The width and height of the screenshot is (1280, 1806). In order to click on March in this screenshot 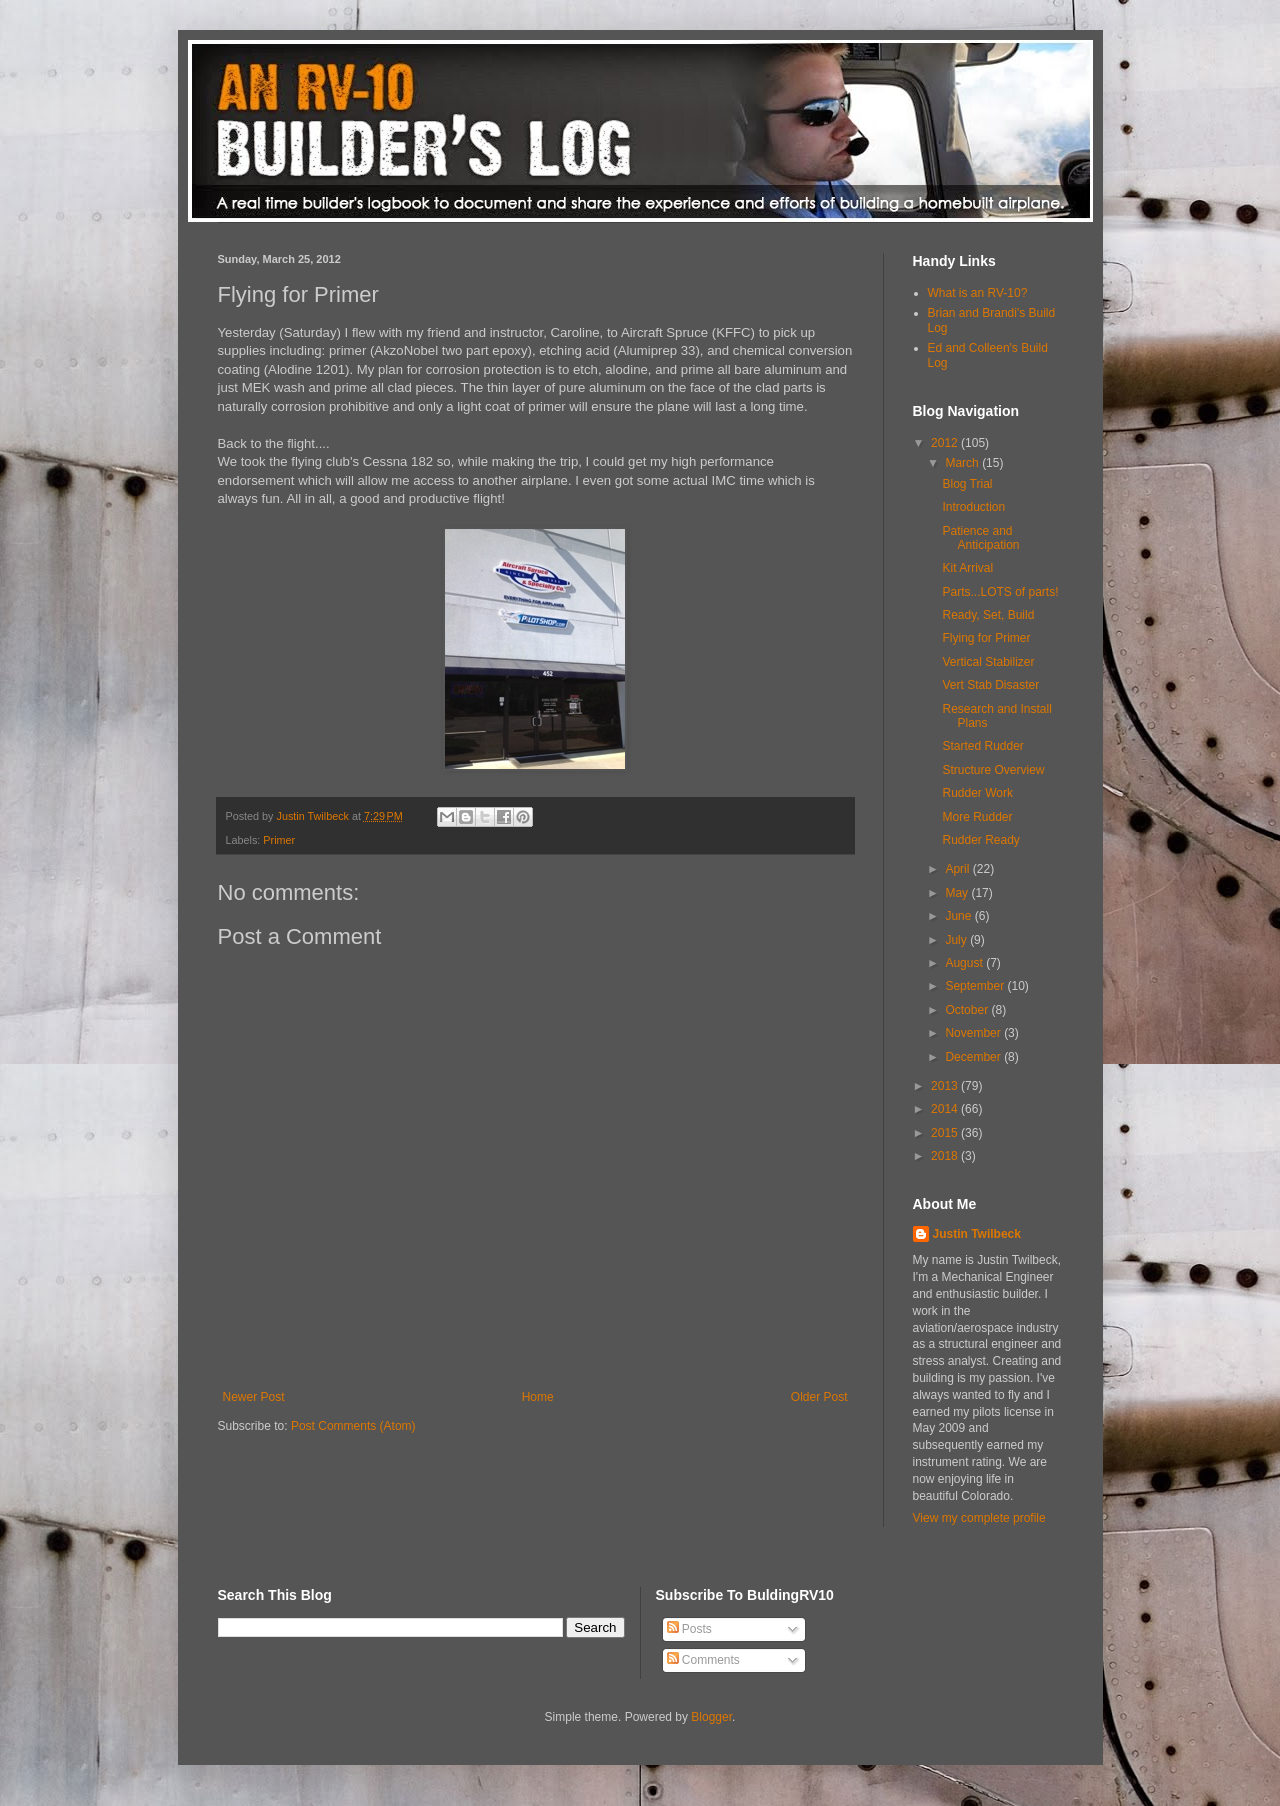, I will do `click(963, 463)`.